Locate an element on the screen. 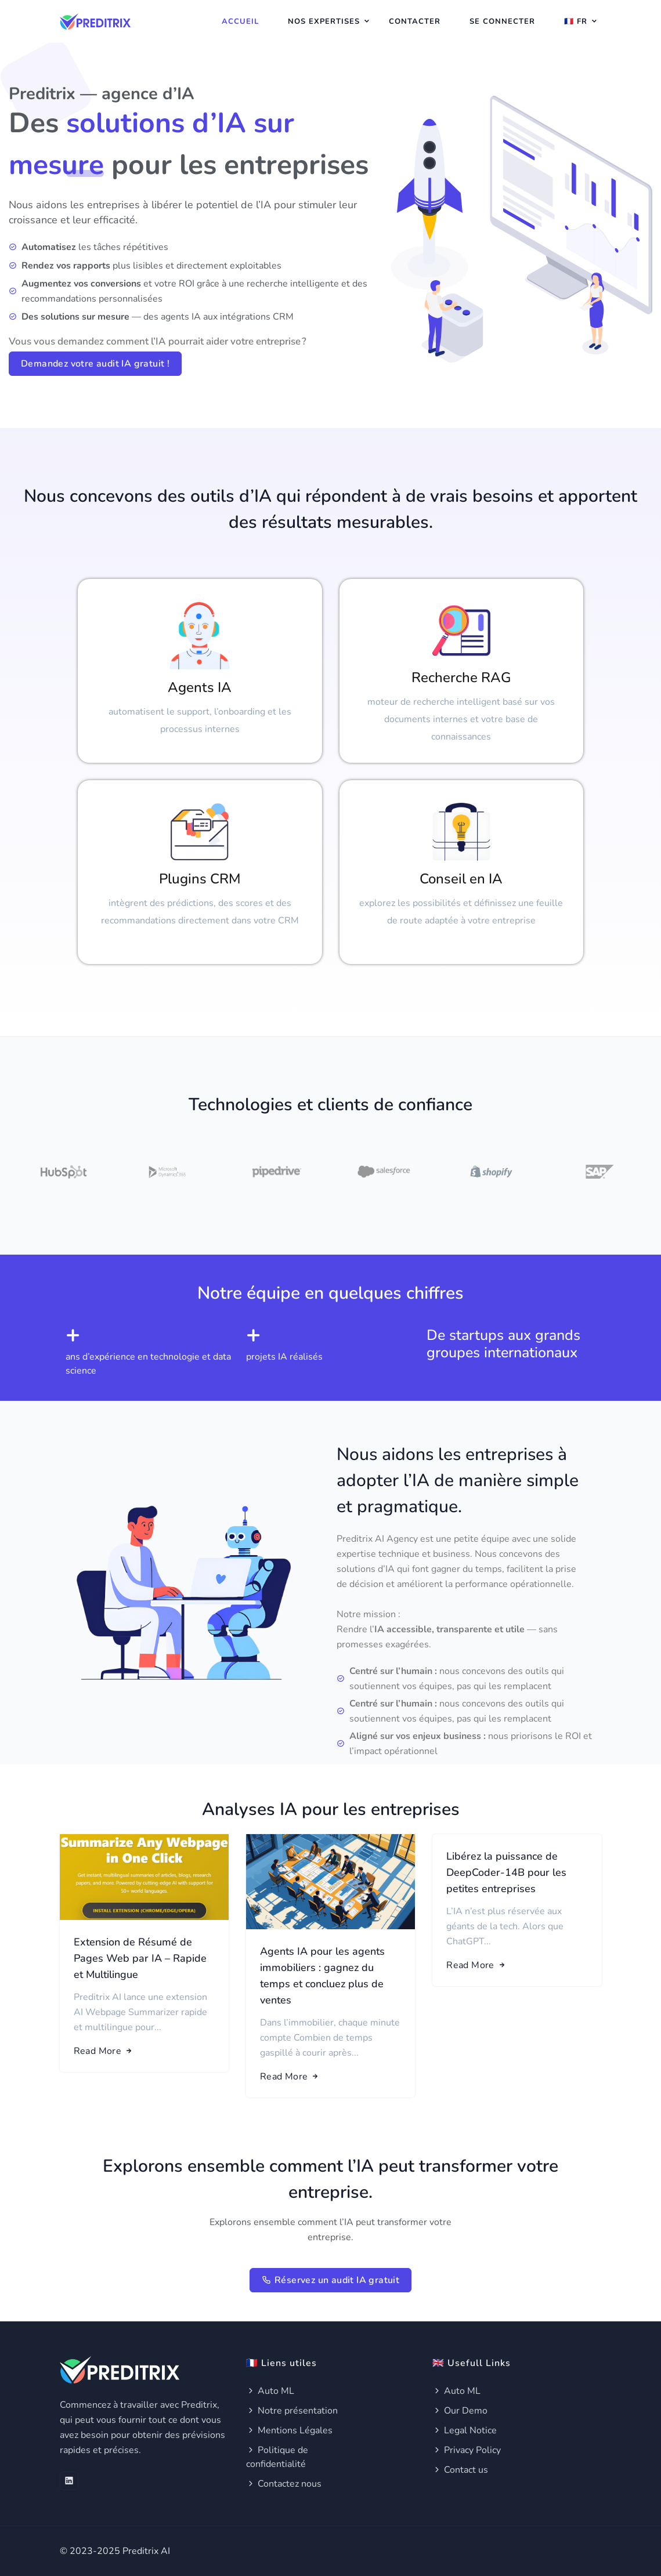 This screenshot has width=661, height=2576. Extension de Résumé de Pages Web par IA – Rapide et Multilingue is located at coordinates (140, 1958).